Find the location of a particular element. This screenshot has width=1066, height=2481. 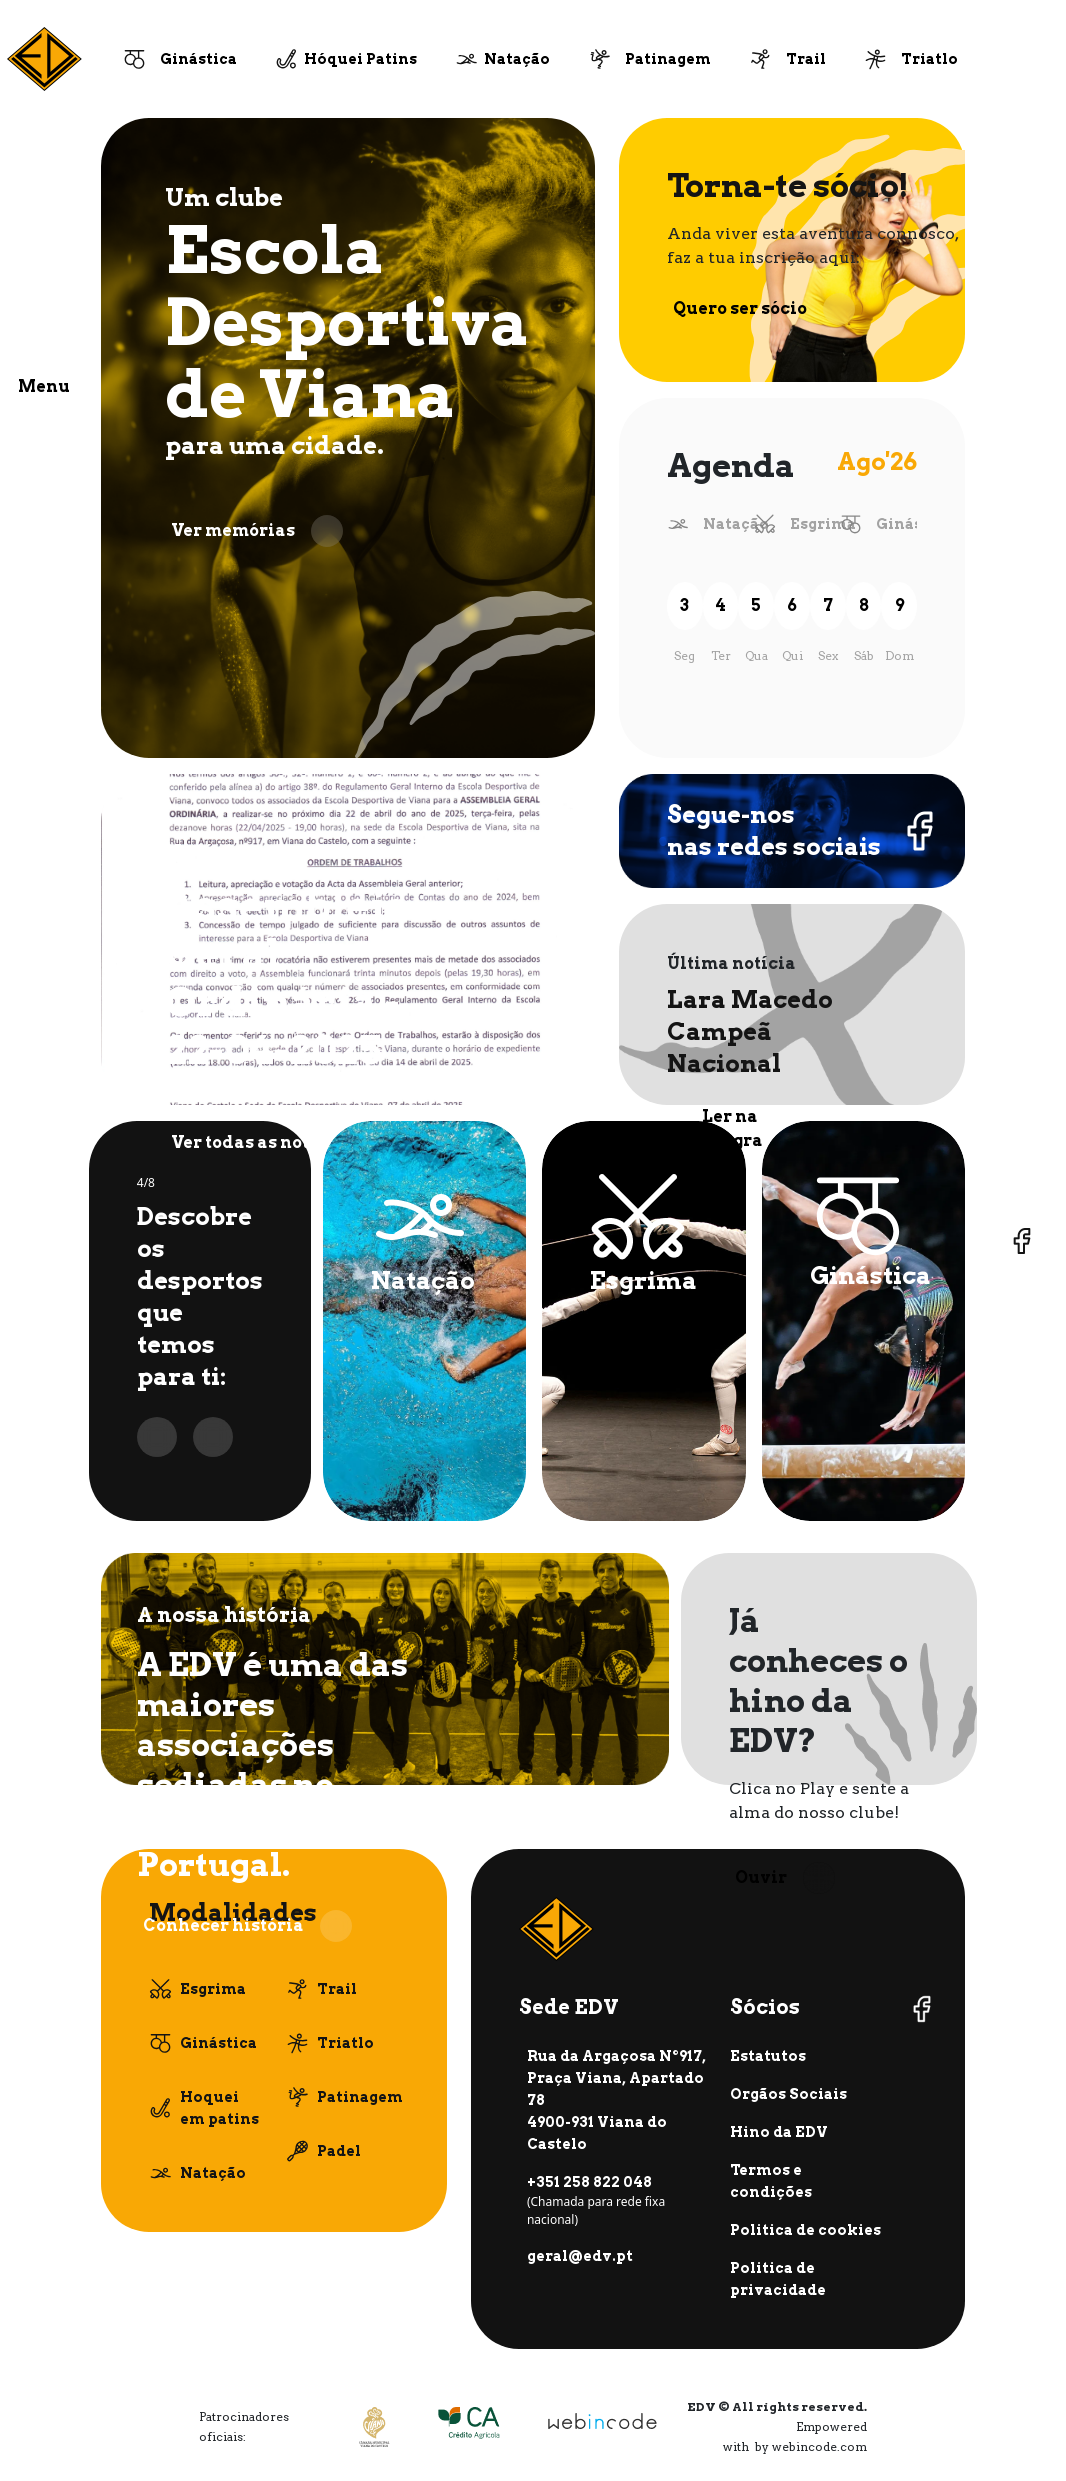

Menu is located at coordinates (44, 386).